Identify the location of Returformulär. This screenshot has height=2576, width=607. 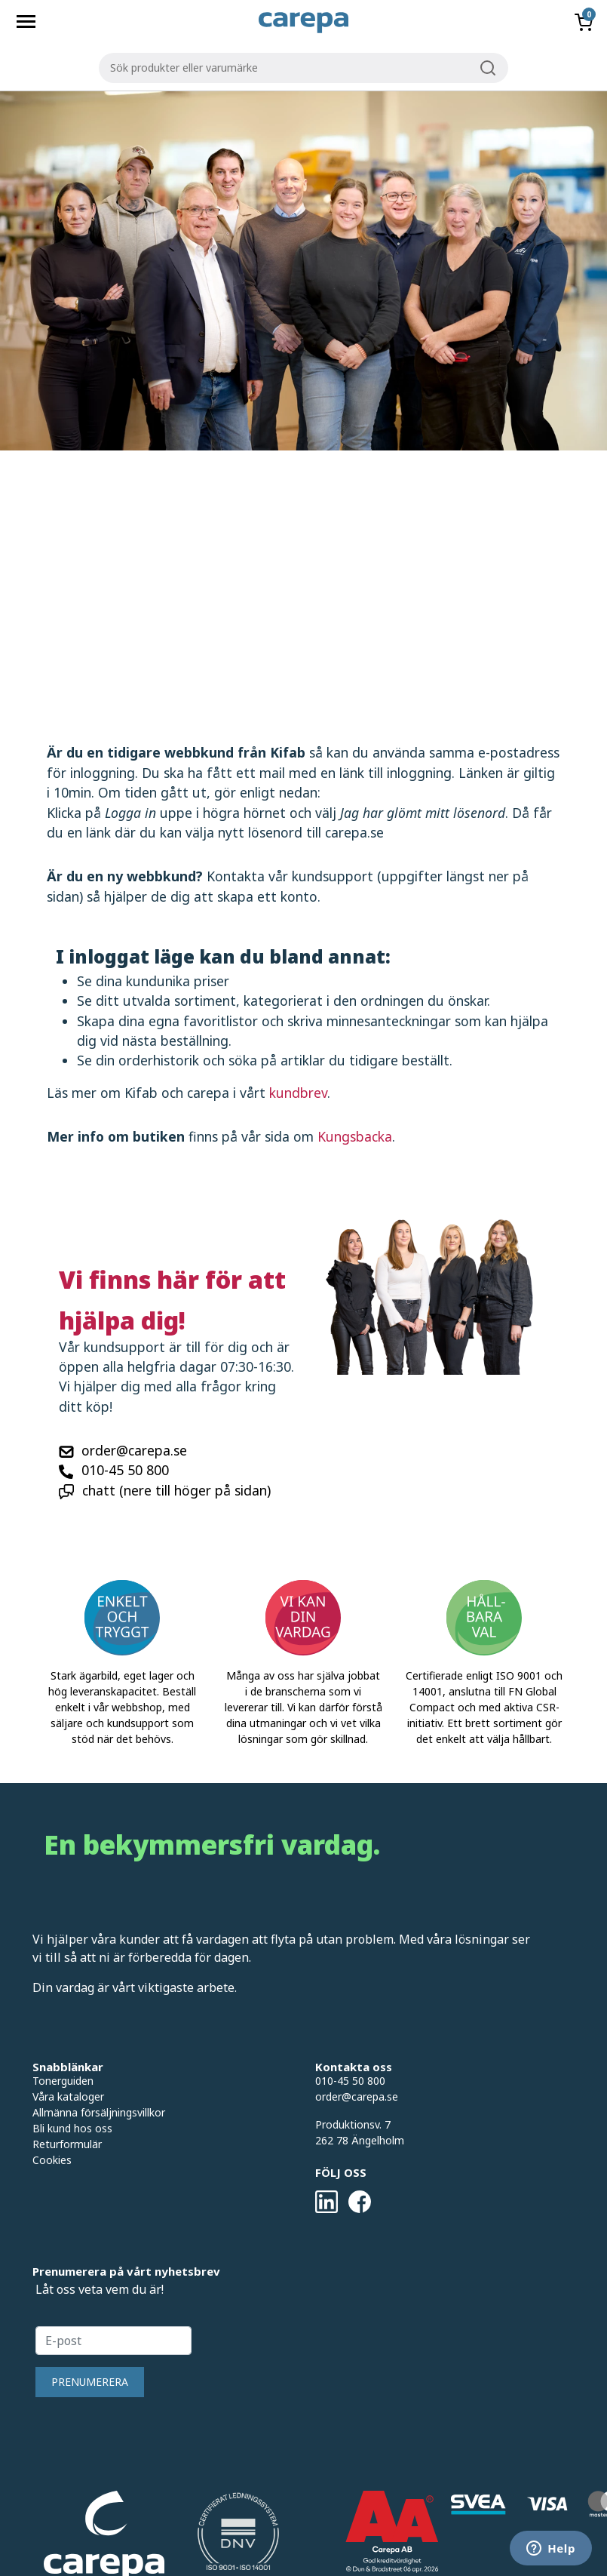
(67, 2144).